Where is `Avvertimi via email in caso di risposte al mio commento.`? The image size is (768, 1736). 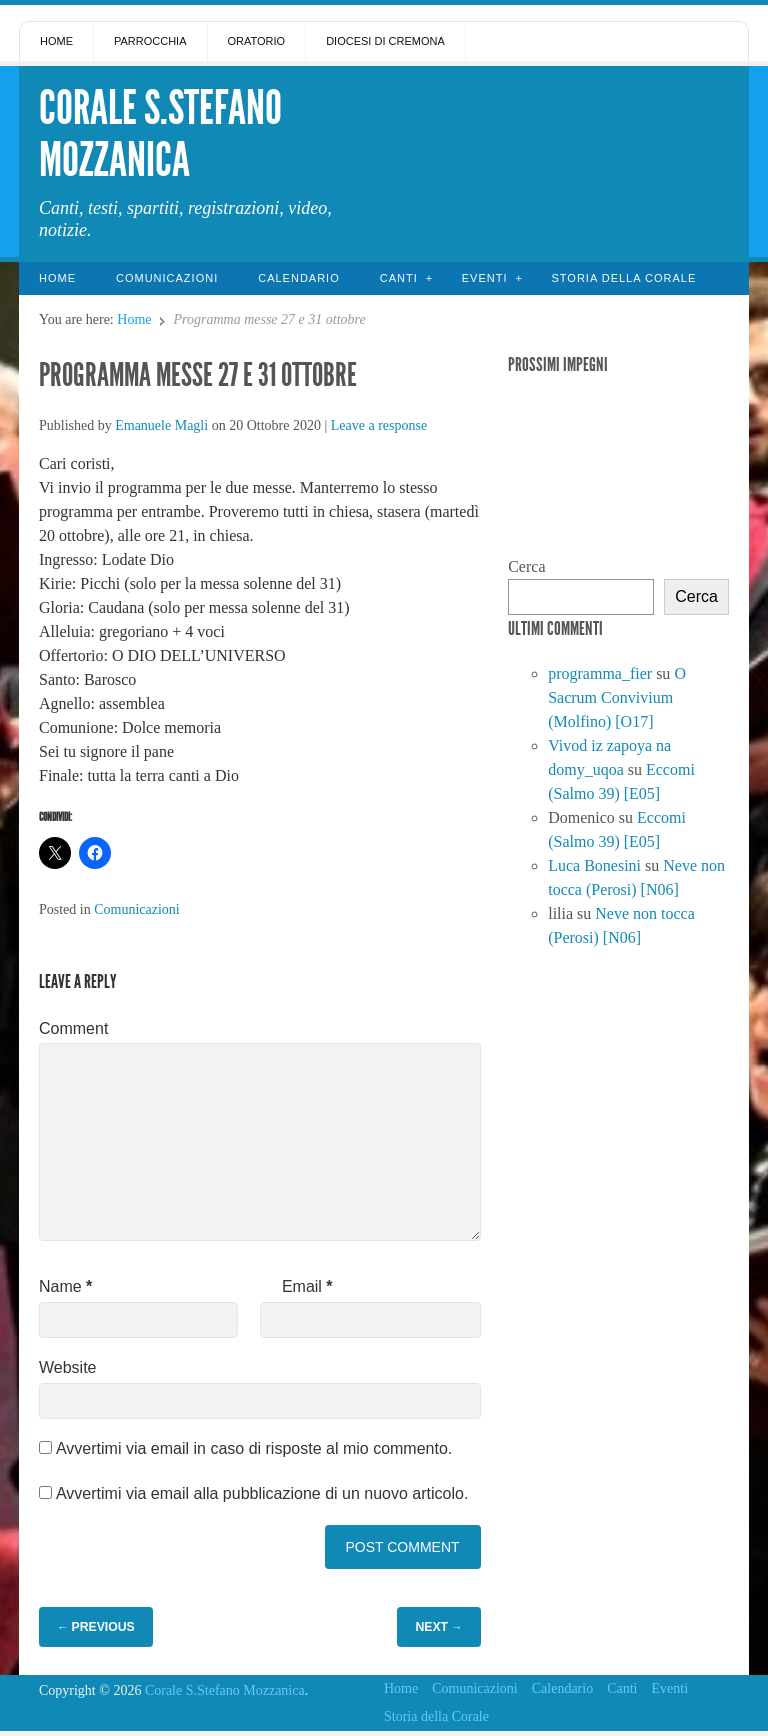 Avvertimi via email in caso di risposte al mio commento. is located at coordinates (254, 1448).